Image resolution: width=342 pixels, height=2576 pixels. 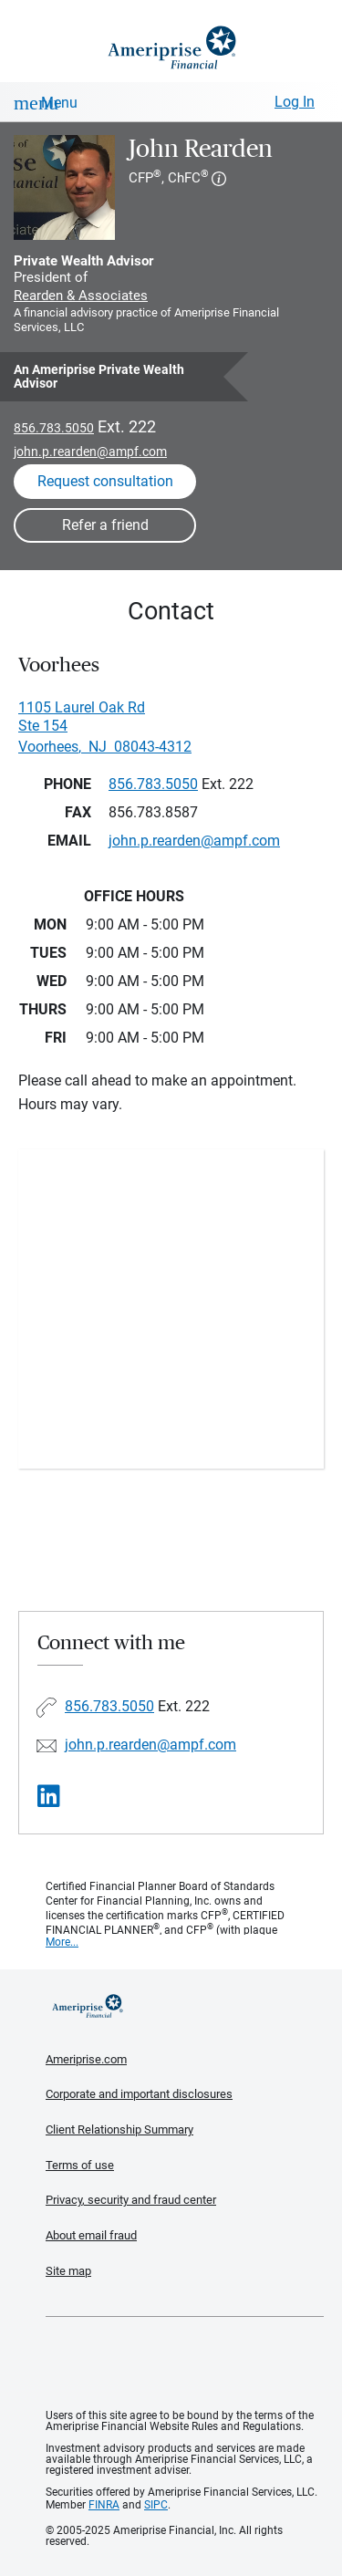 What do you see at coordinates (185, 2363) in the screenshot?
I see `Get the free Ameriprise App` at bounding box center [185, 2363].